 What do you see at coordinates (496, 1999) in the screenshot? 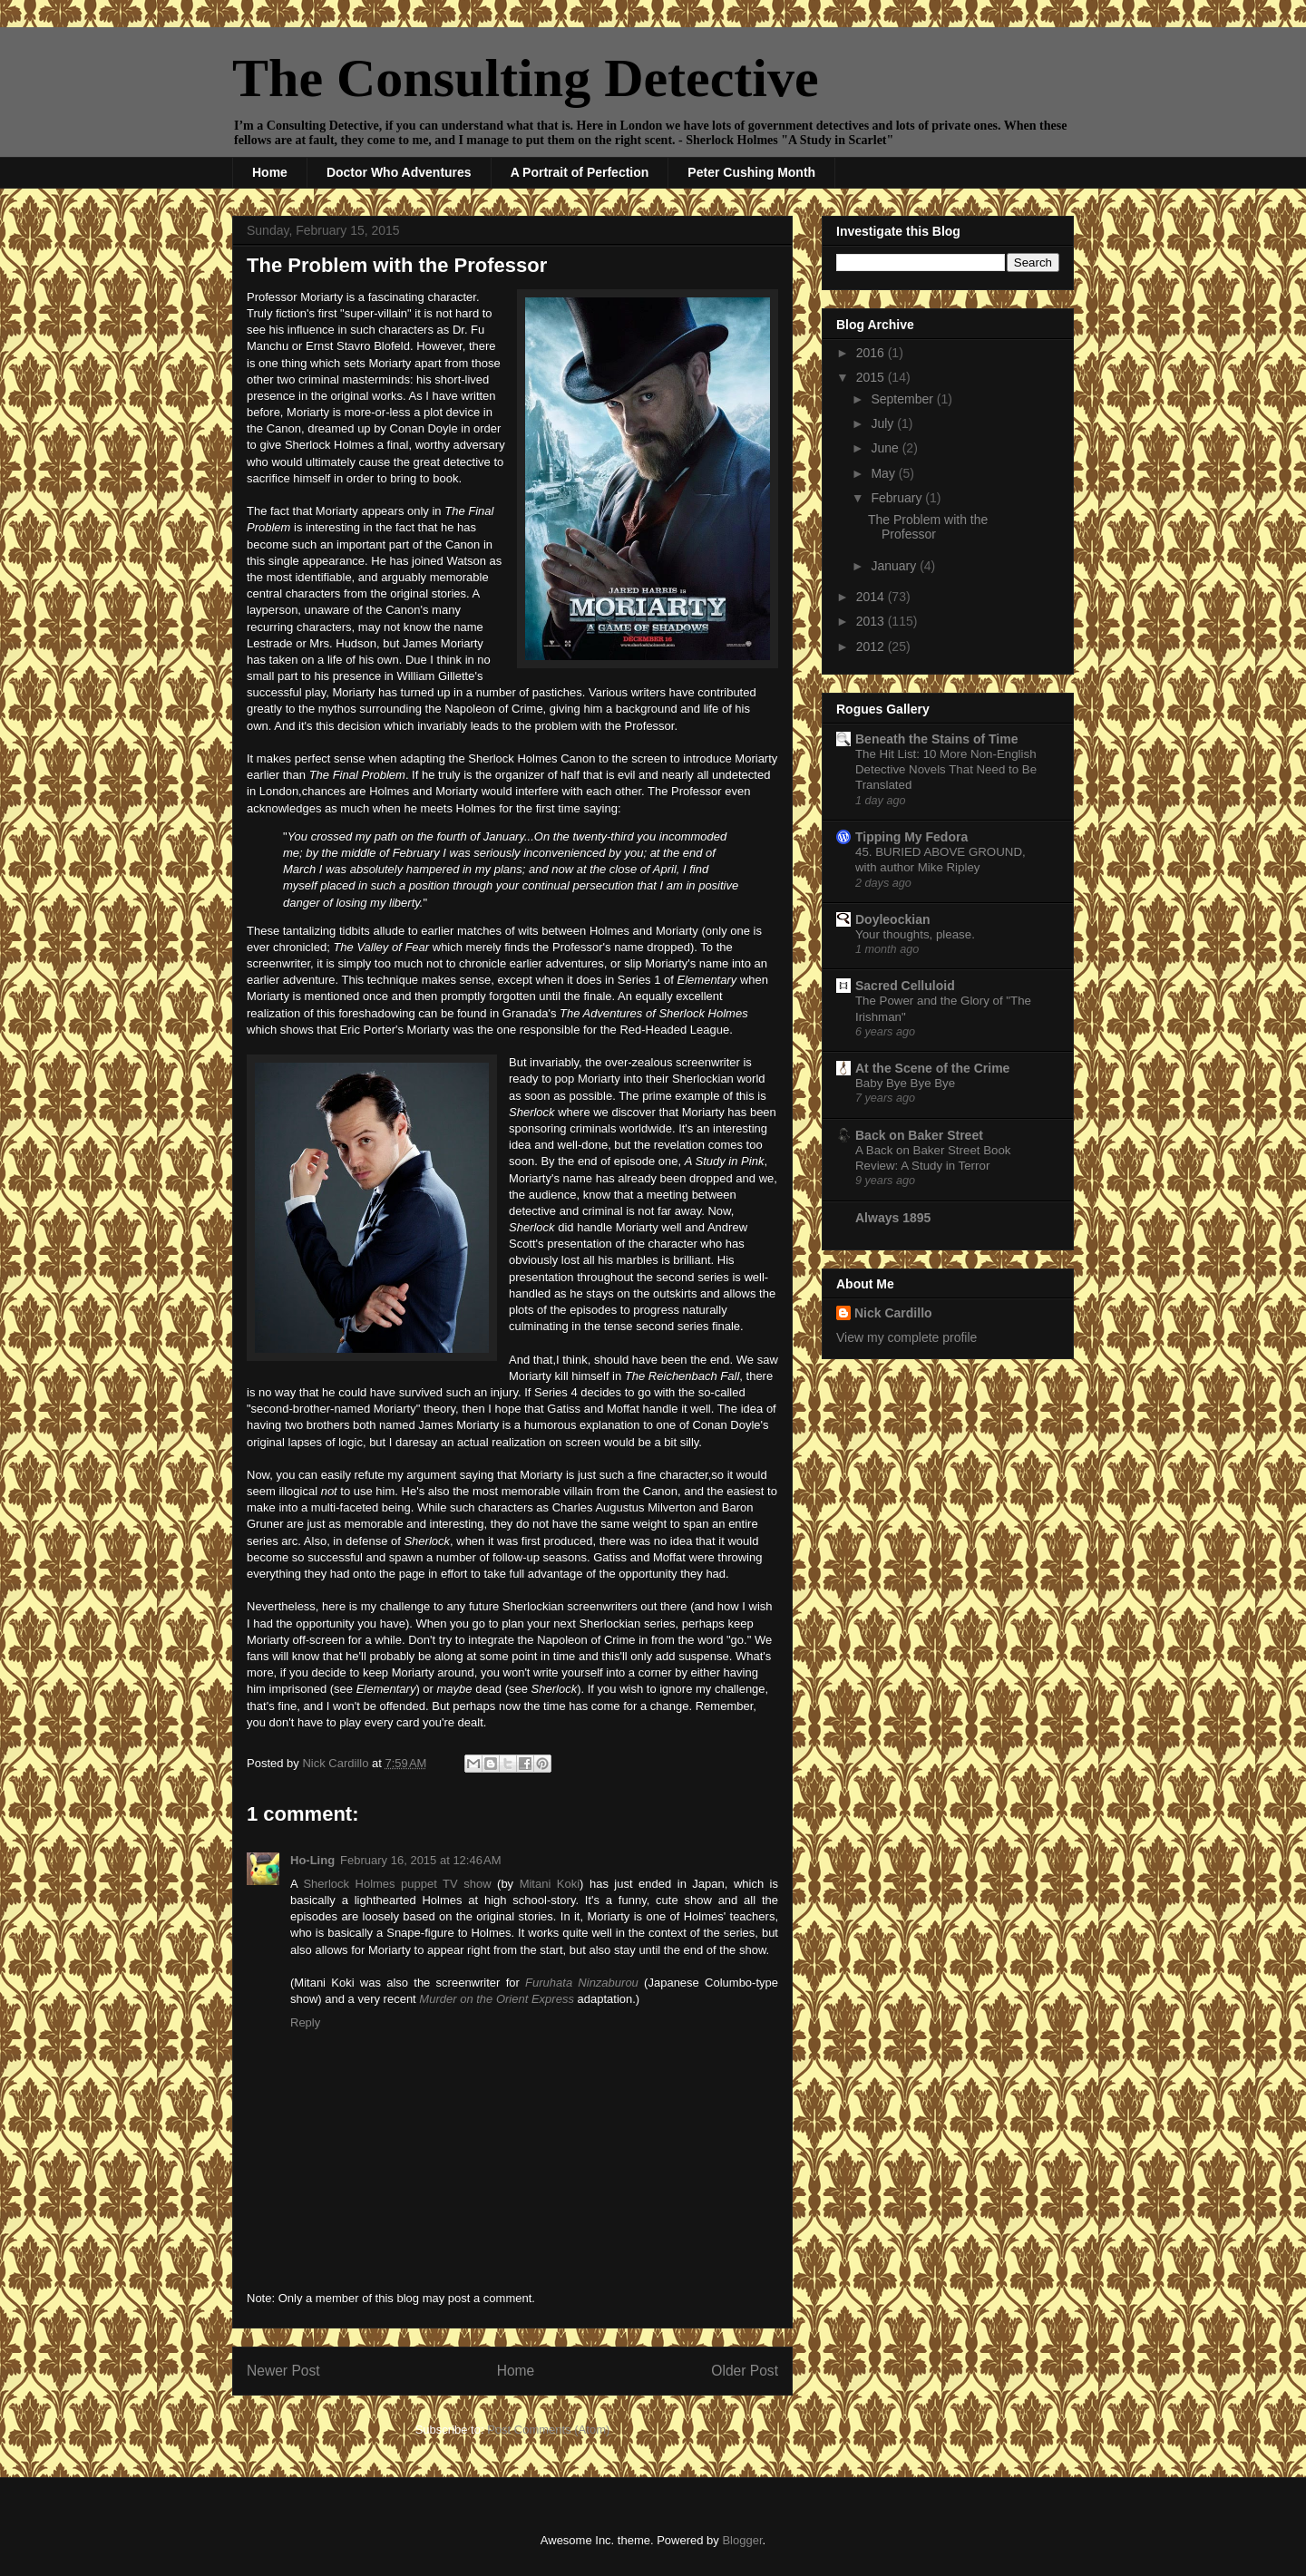
I see `Murder on the Orient Express` at bounding box center [496, 1999].